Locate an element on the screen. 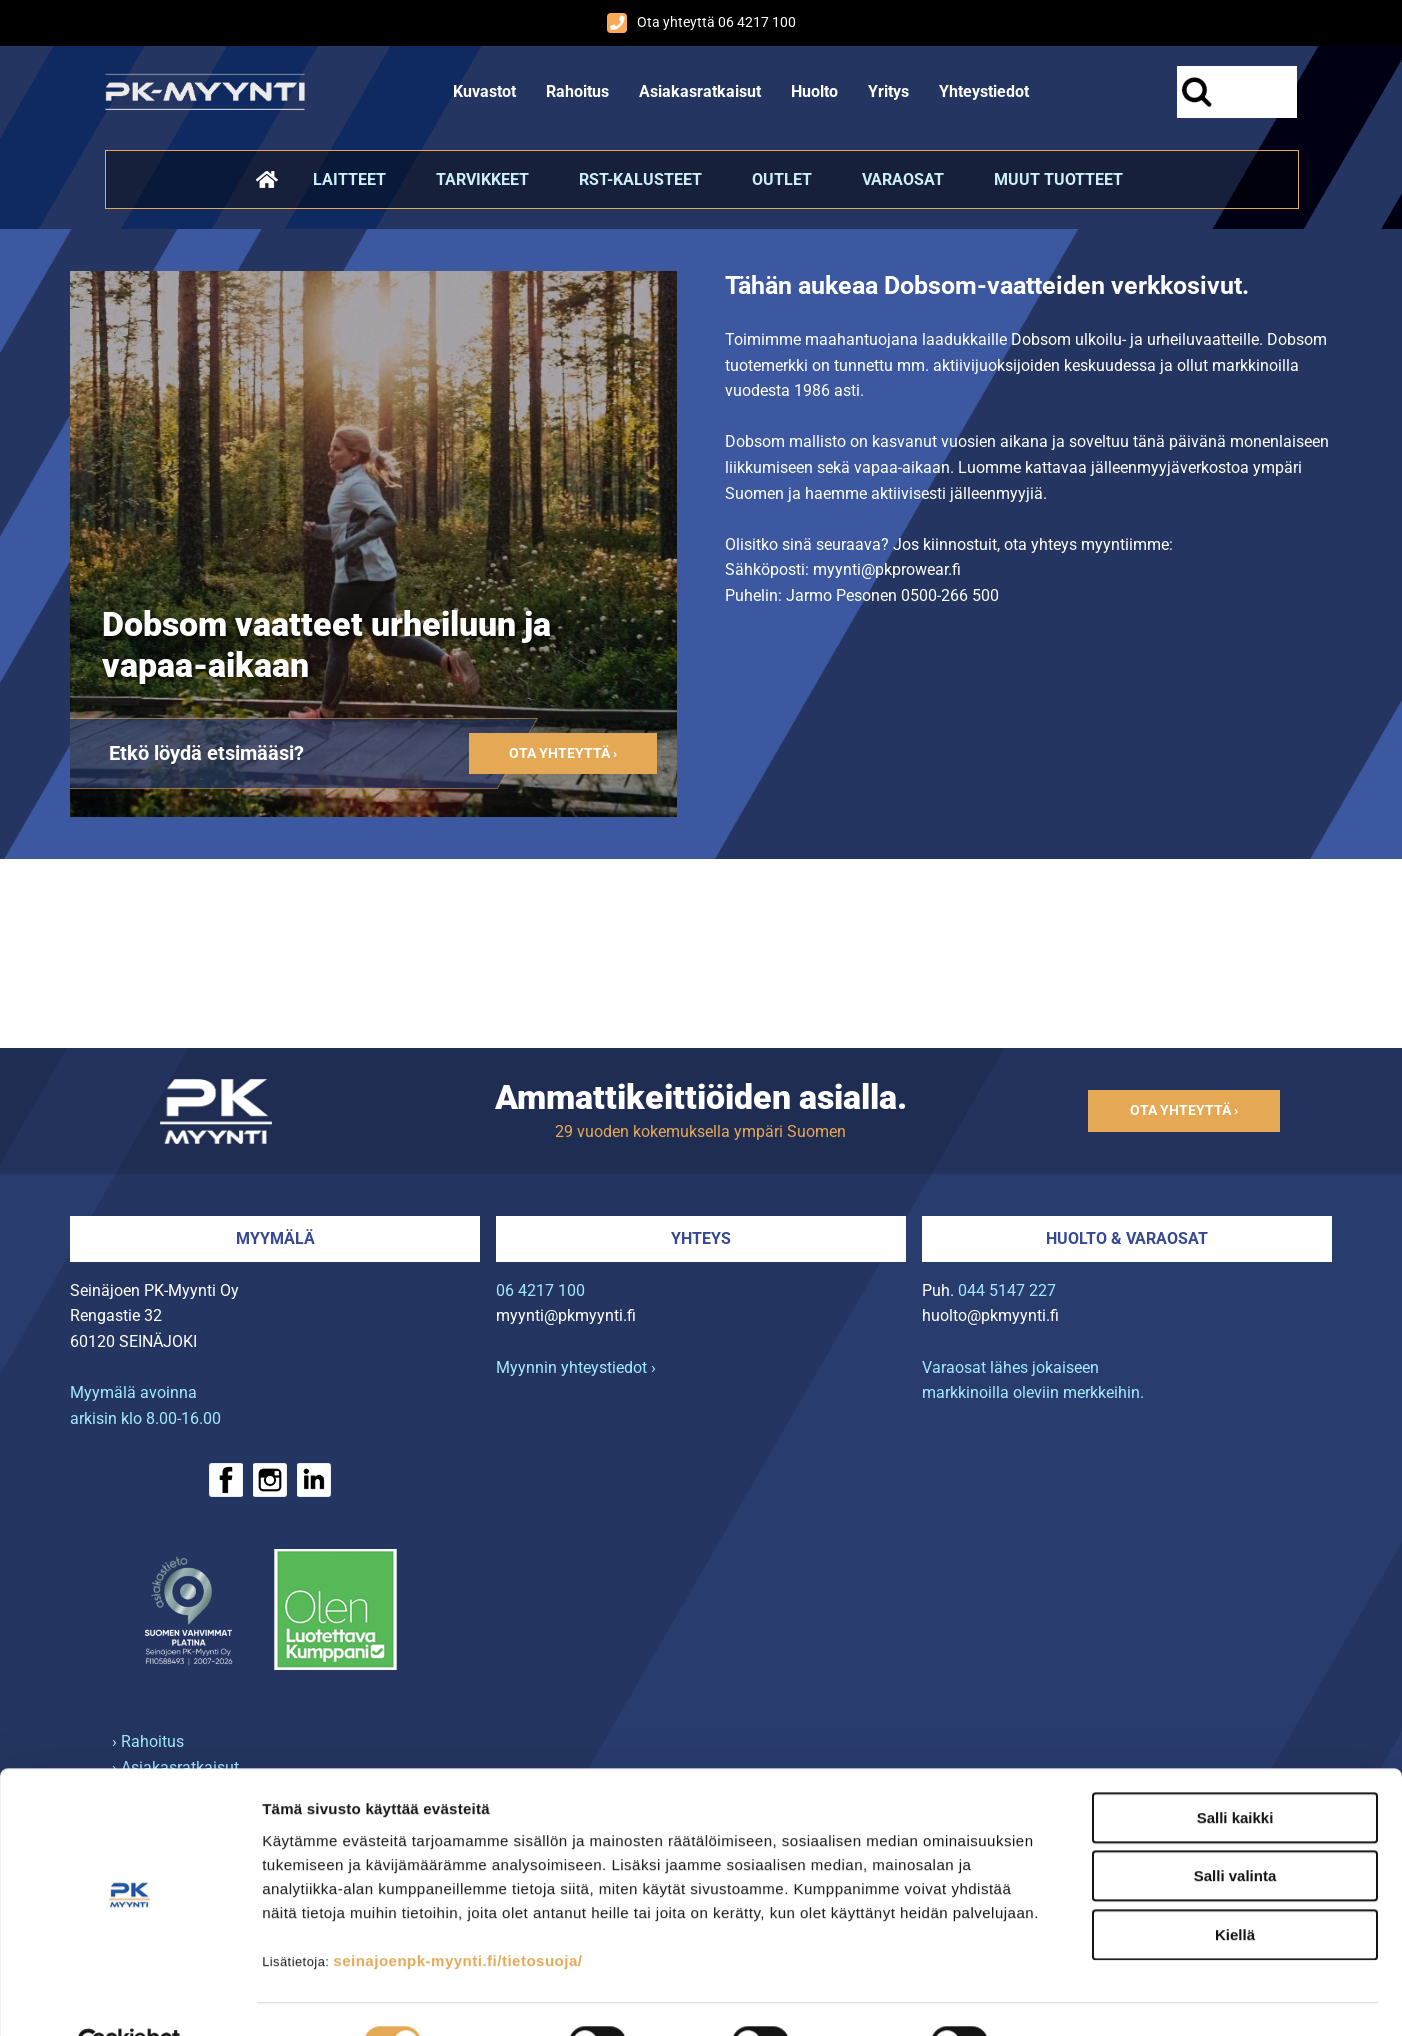  Laitteet is located at coordinates (349, 179).